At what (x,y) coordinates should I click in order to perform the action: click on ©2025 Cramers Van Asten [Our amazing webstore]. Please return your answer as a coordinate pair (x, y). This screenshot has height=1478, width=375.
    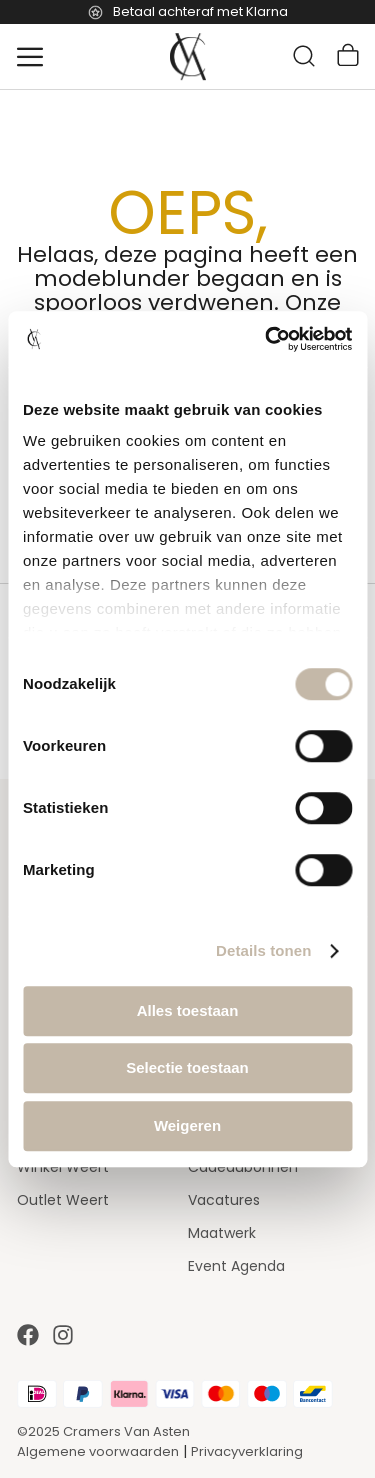
    Looking at the image, I should click on (103, 1431).